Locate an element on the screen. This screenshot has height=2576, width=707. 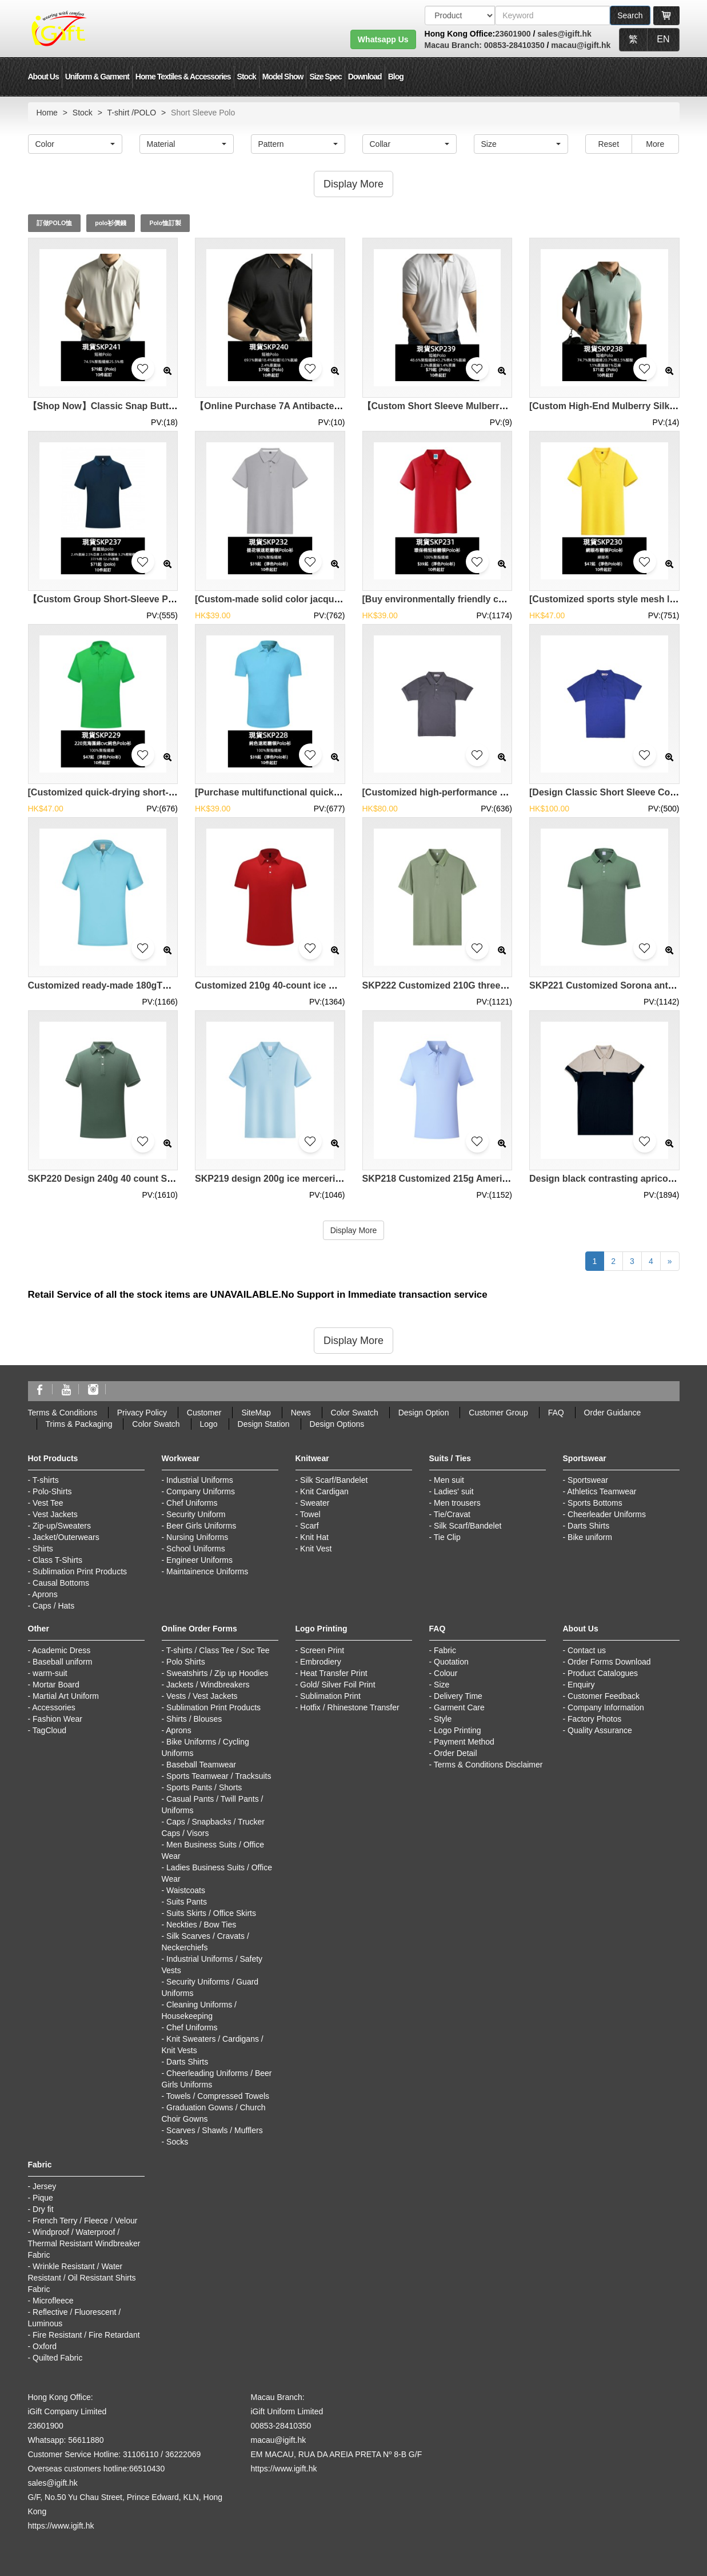
Customer Group is located at coordinates (498, 1412).